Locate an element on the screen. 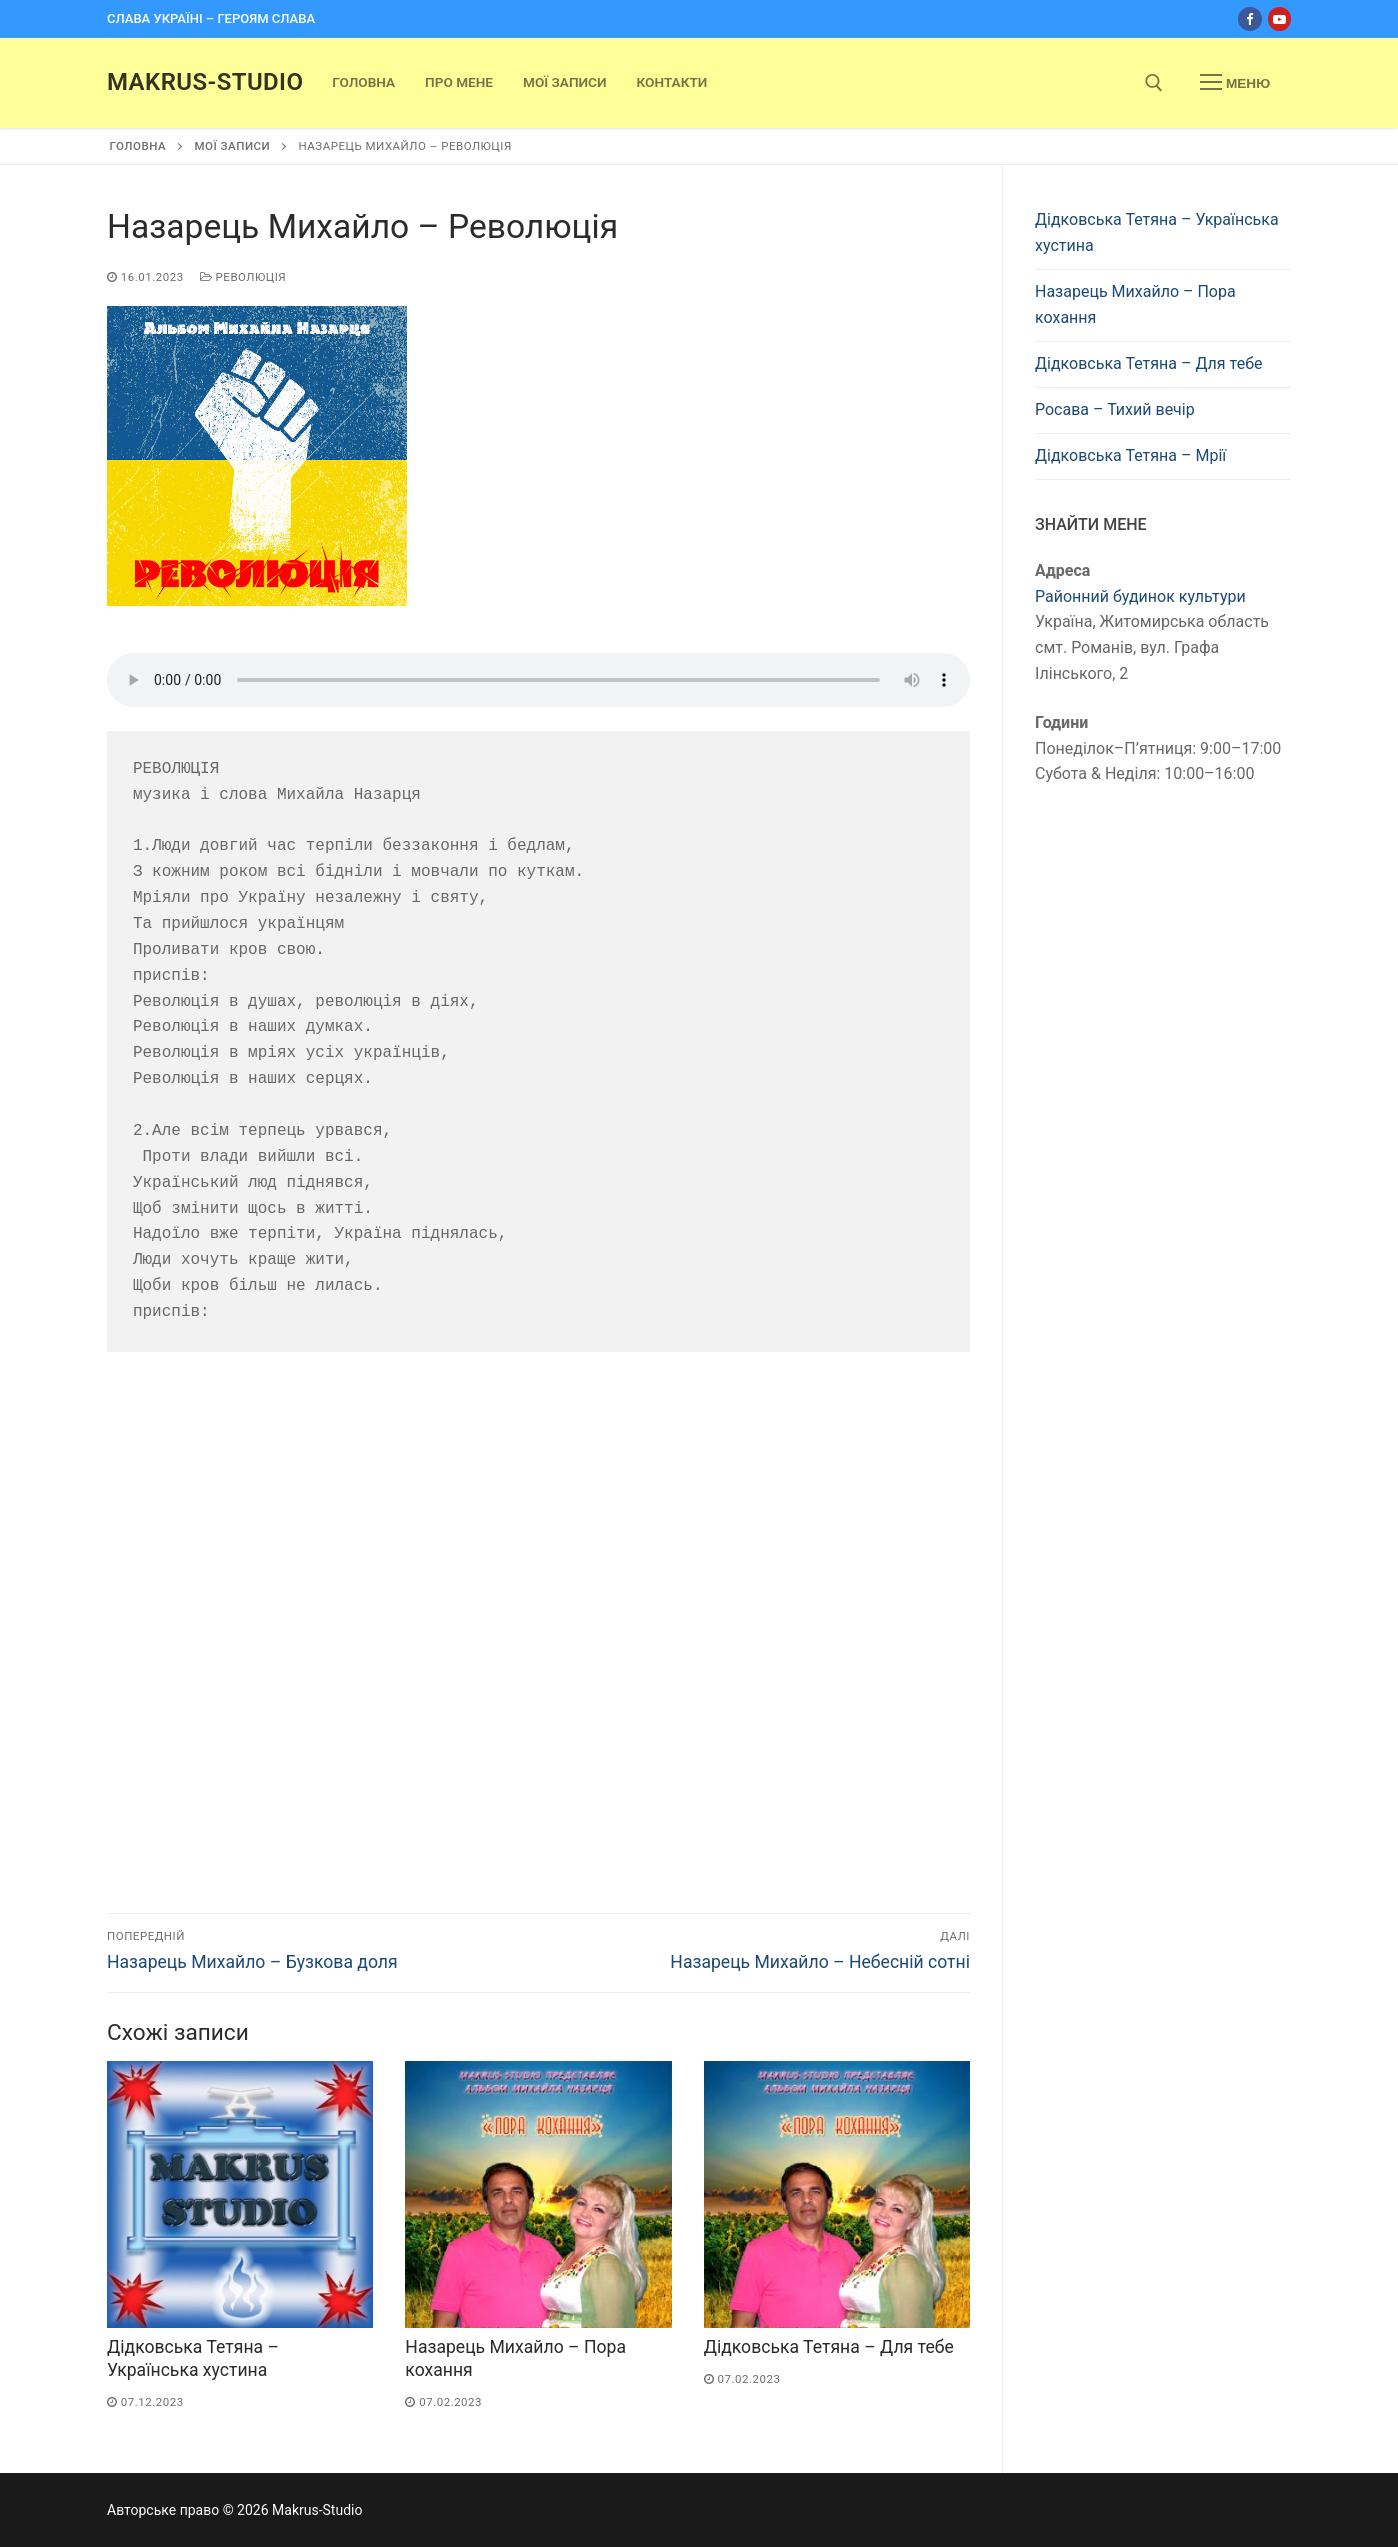 The image size is (1398, 2547). Назарець Михайло – Пора кохання is located at coordinates (1135, 304).